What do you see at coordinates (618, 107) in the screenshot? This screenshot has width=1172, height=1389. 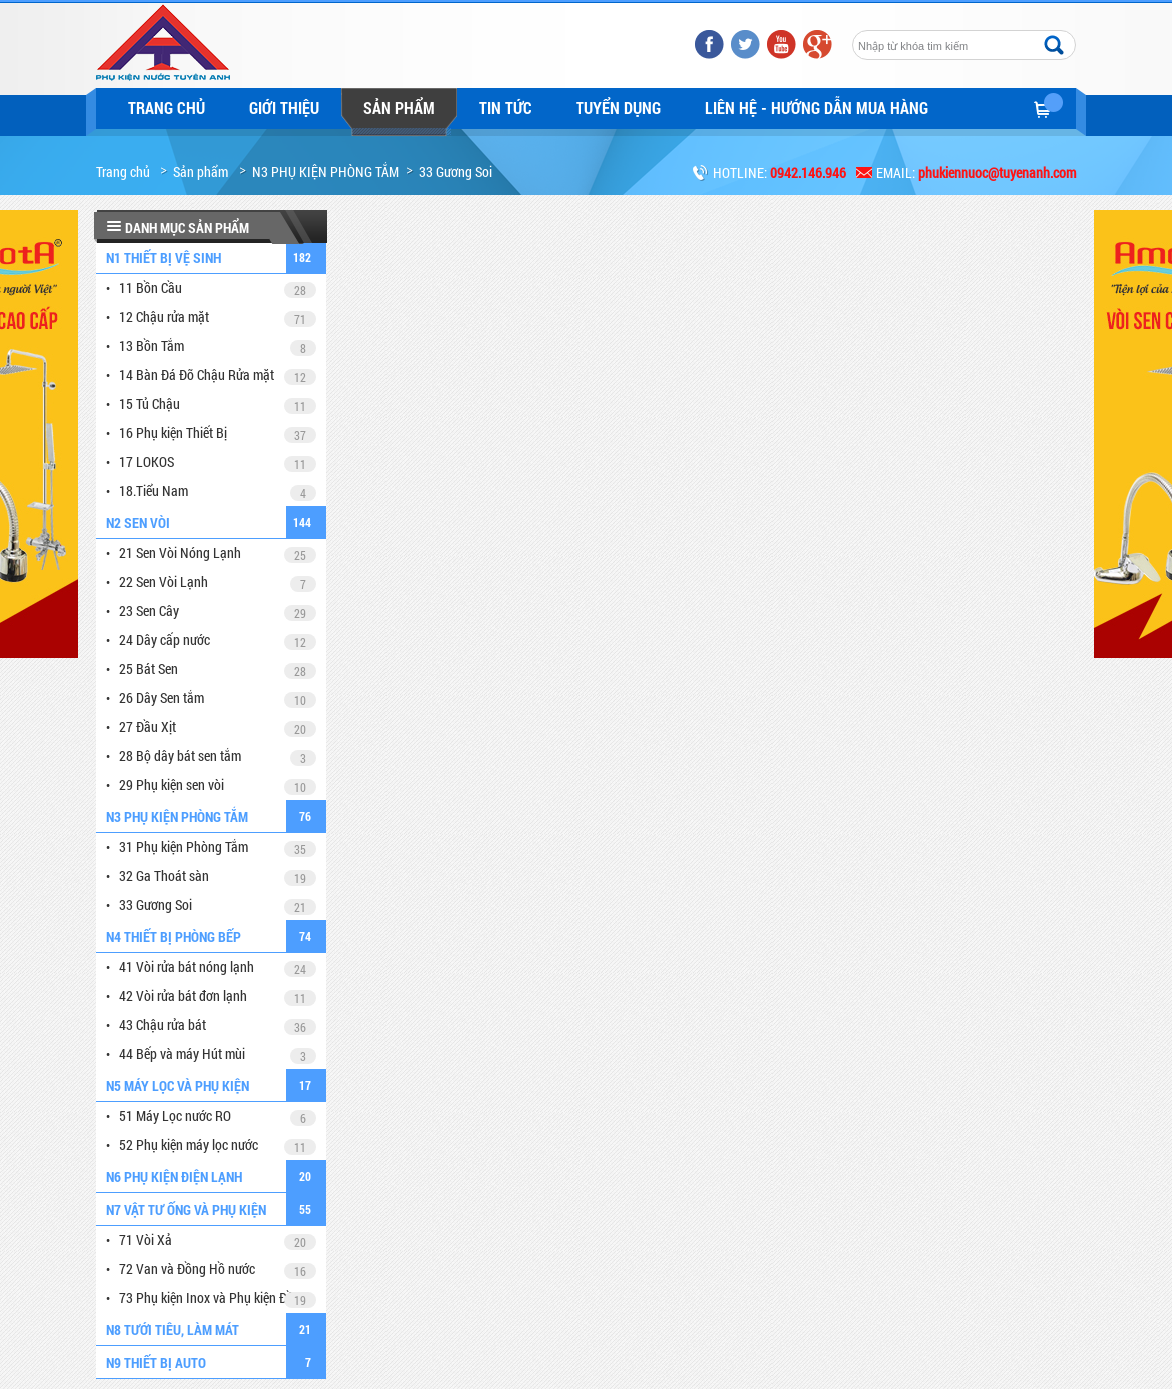 I see `Tuyển dụng` at bounding box center [618, 107].